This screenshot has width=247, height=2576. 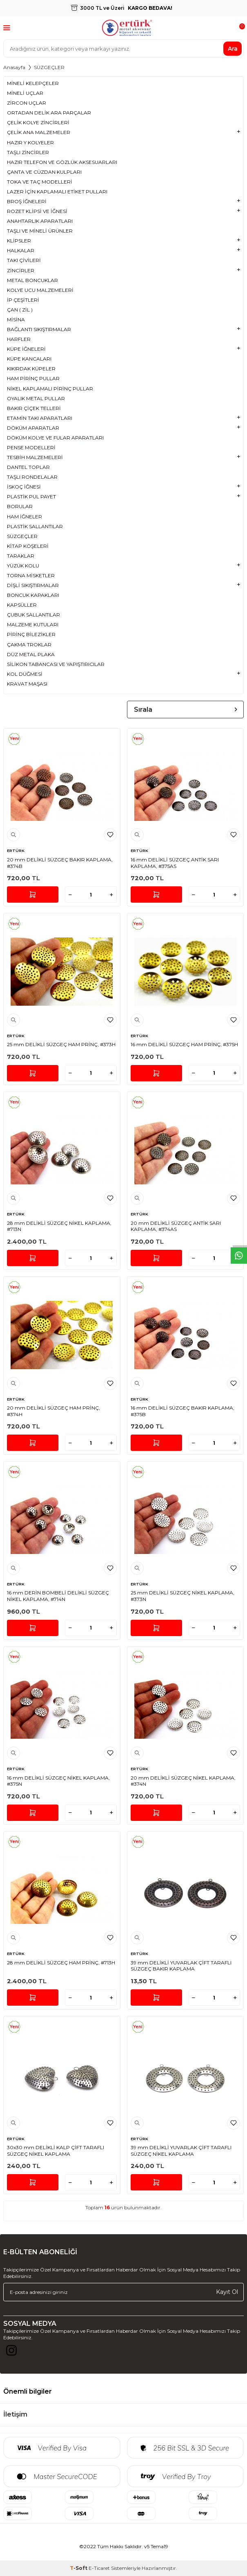 What do you see at coordinates (55, 2150) in the screenshot?
I see `30x30 mm DELİKLİ KALP ÇİFT TARAFLI SÜZGEÇ NİKEL KAPLAMA` at bounding box center [55, 2150].